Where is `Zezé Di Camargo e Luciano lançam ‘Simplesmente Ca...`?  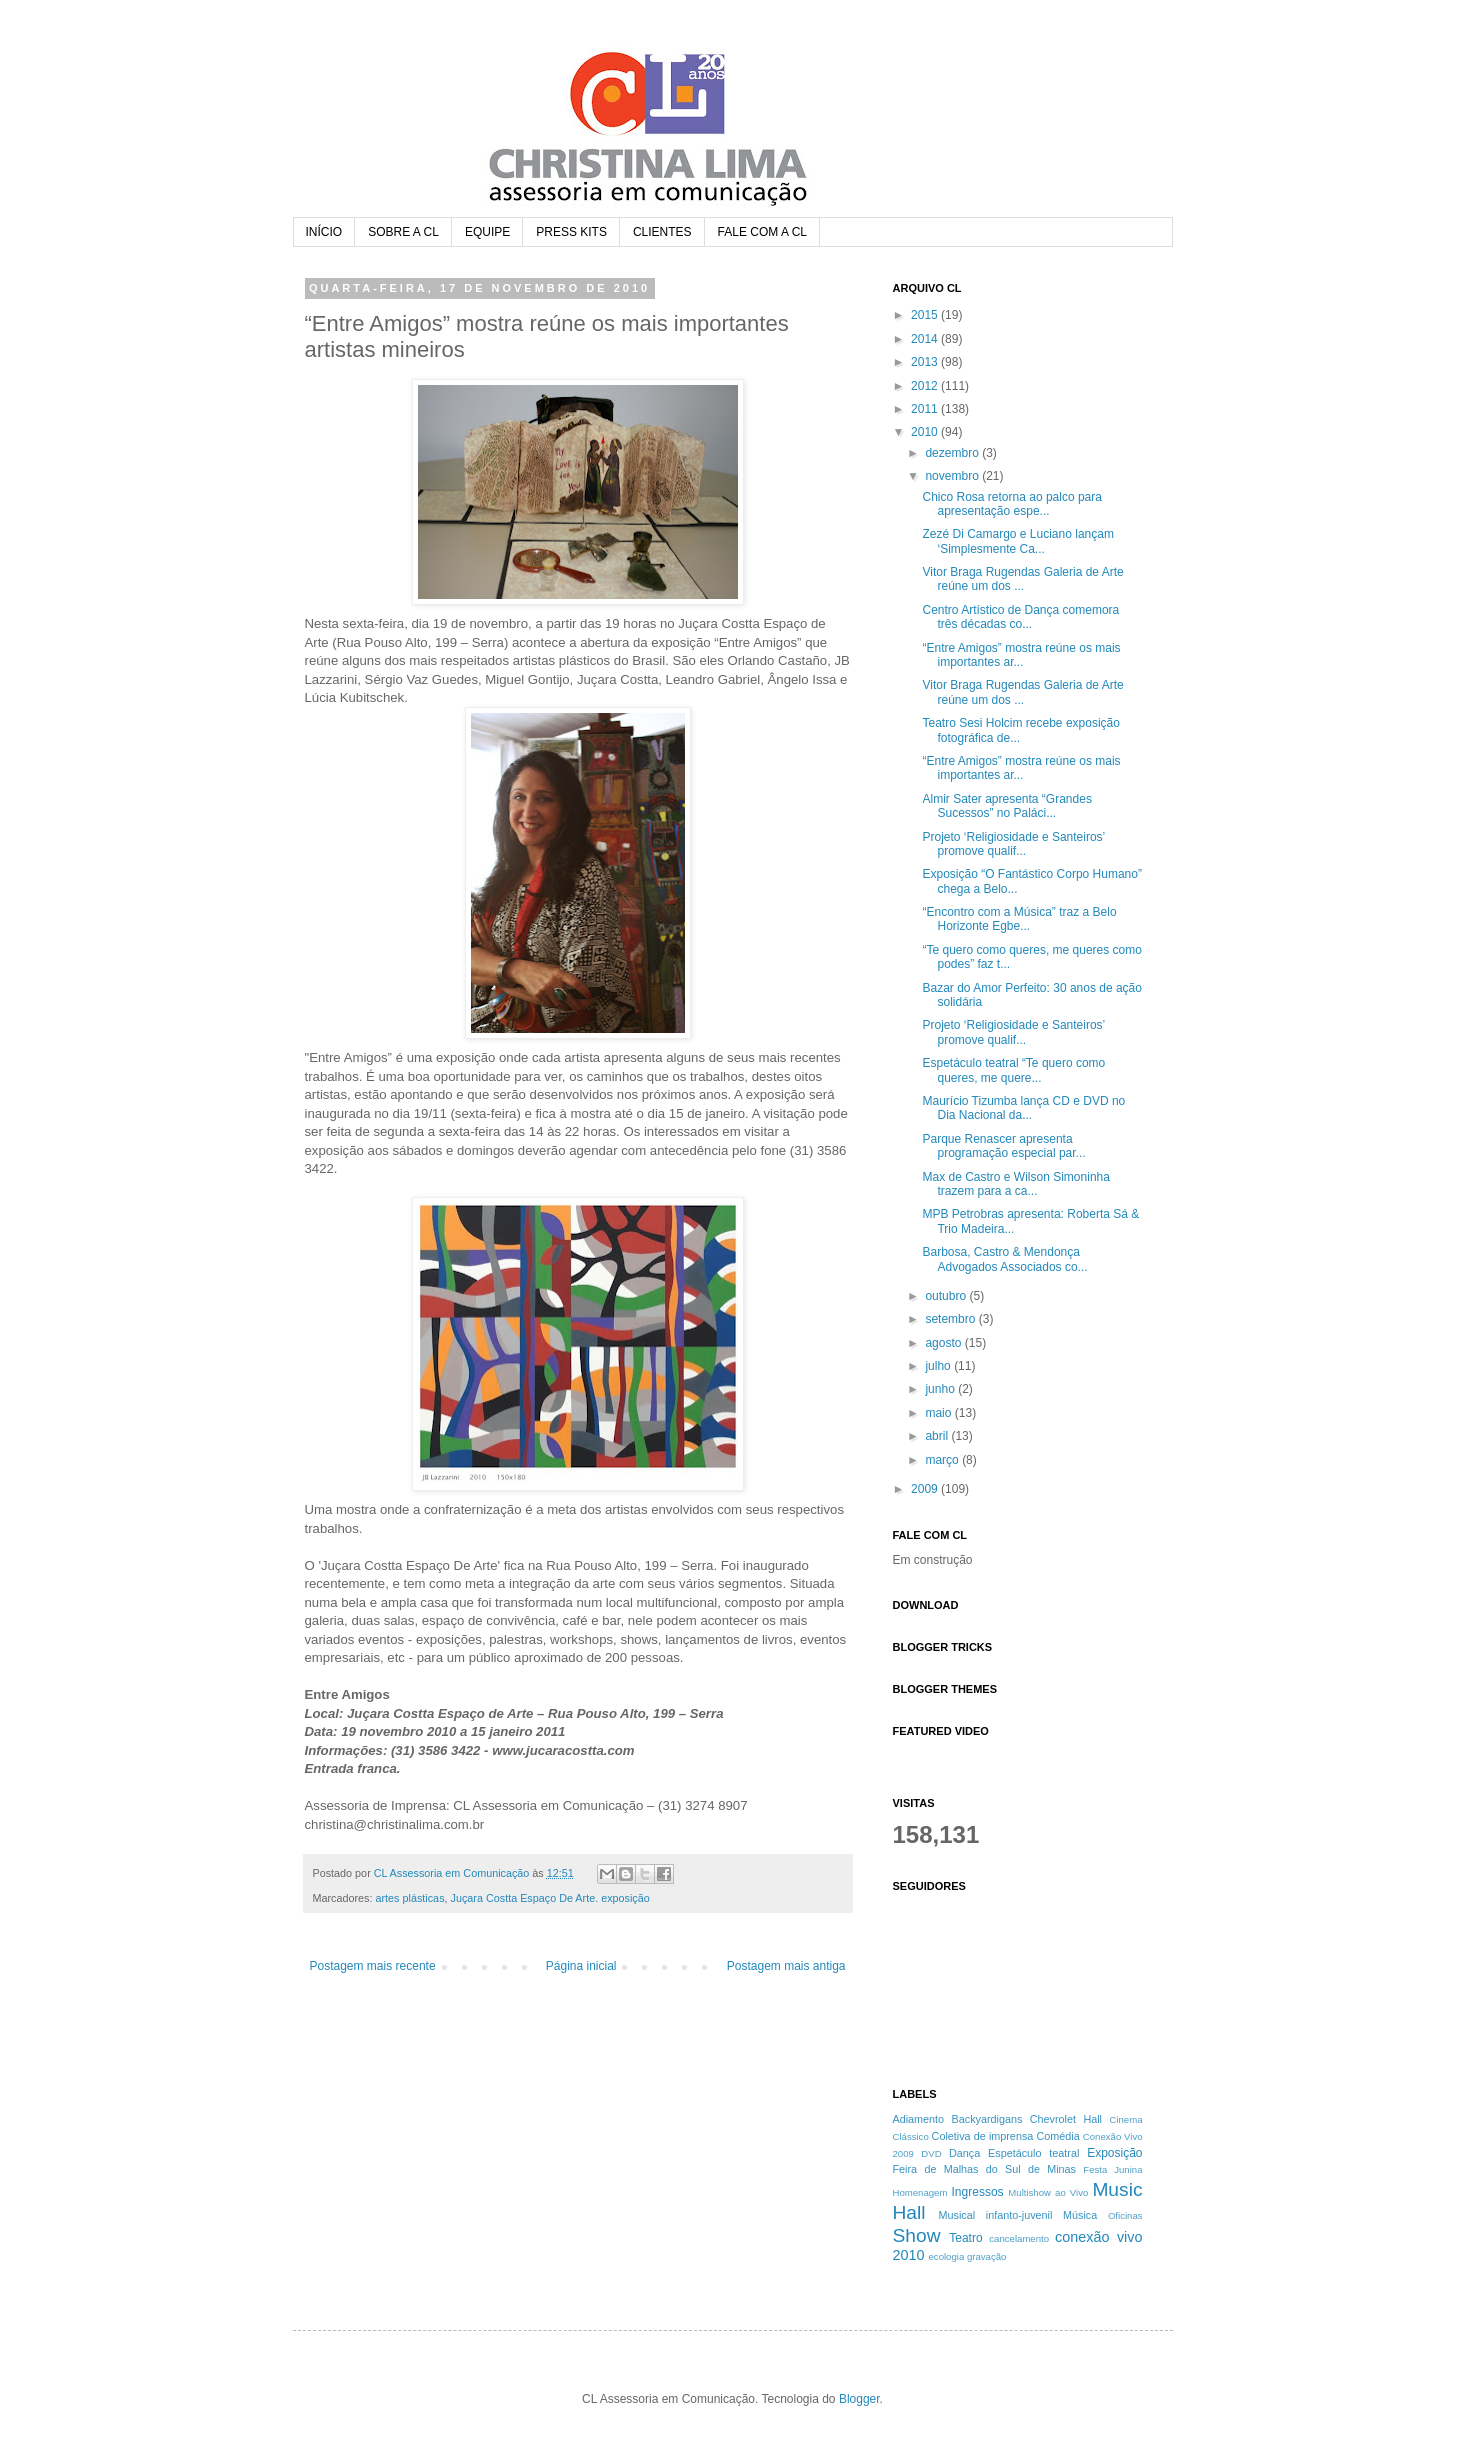
Zezé Di Camargo e Luciano lançam ‘Simplesmente Ca... is located at coordinates (1017, 541).